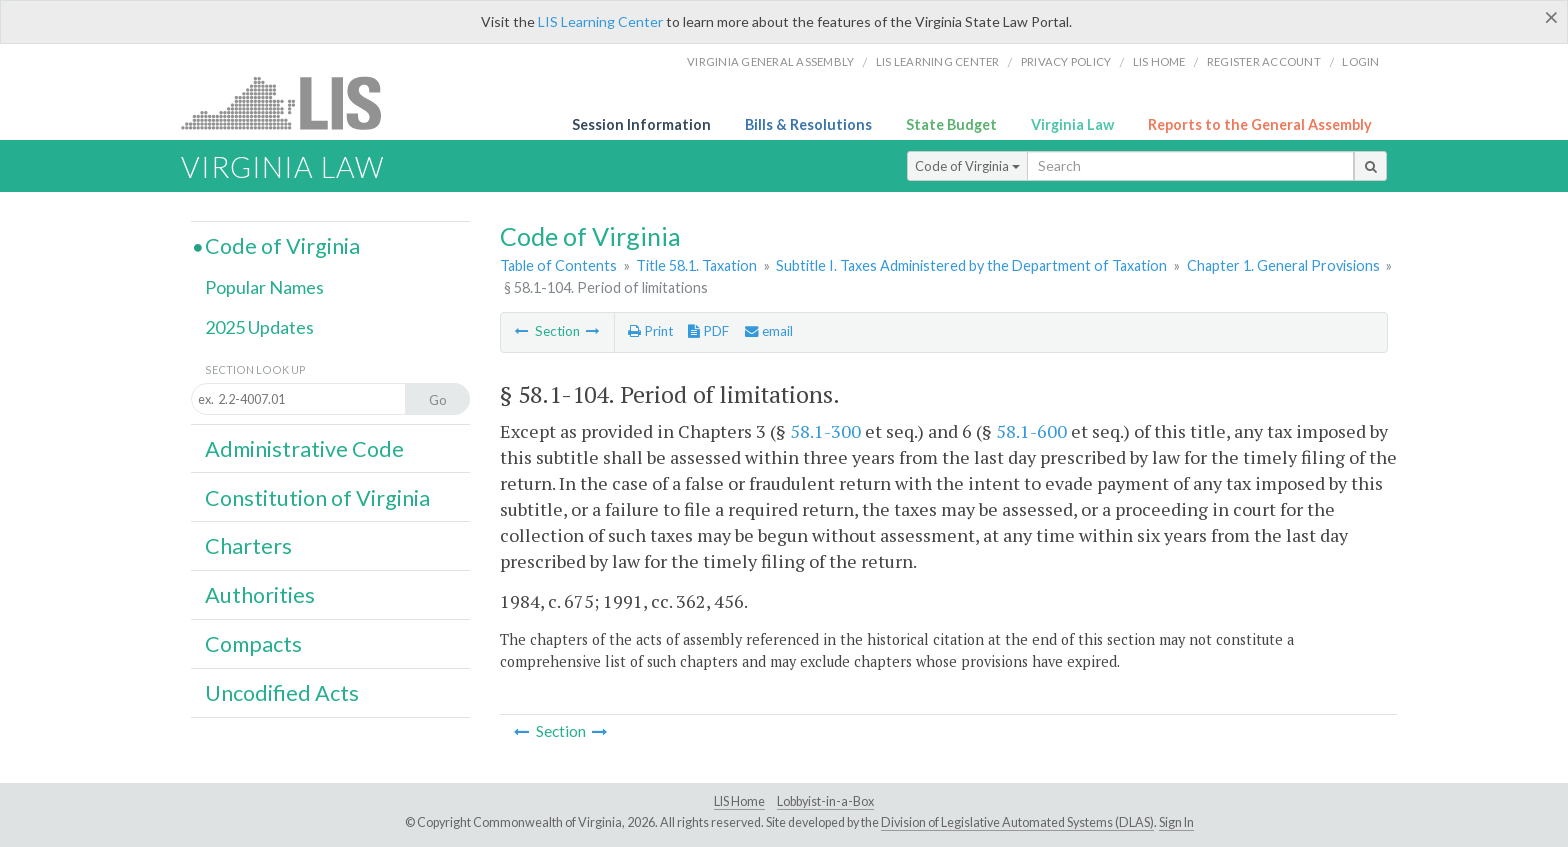 The width and height of the screenshot is (1568, 847). What do you see at coordinates (708, 331) in the screenshot?
I see `PDF` at bounding box center [708, 331].